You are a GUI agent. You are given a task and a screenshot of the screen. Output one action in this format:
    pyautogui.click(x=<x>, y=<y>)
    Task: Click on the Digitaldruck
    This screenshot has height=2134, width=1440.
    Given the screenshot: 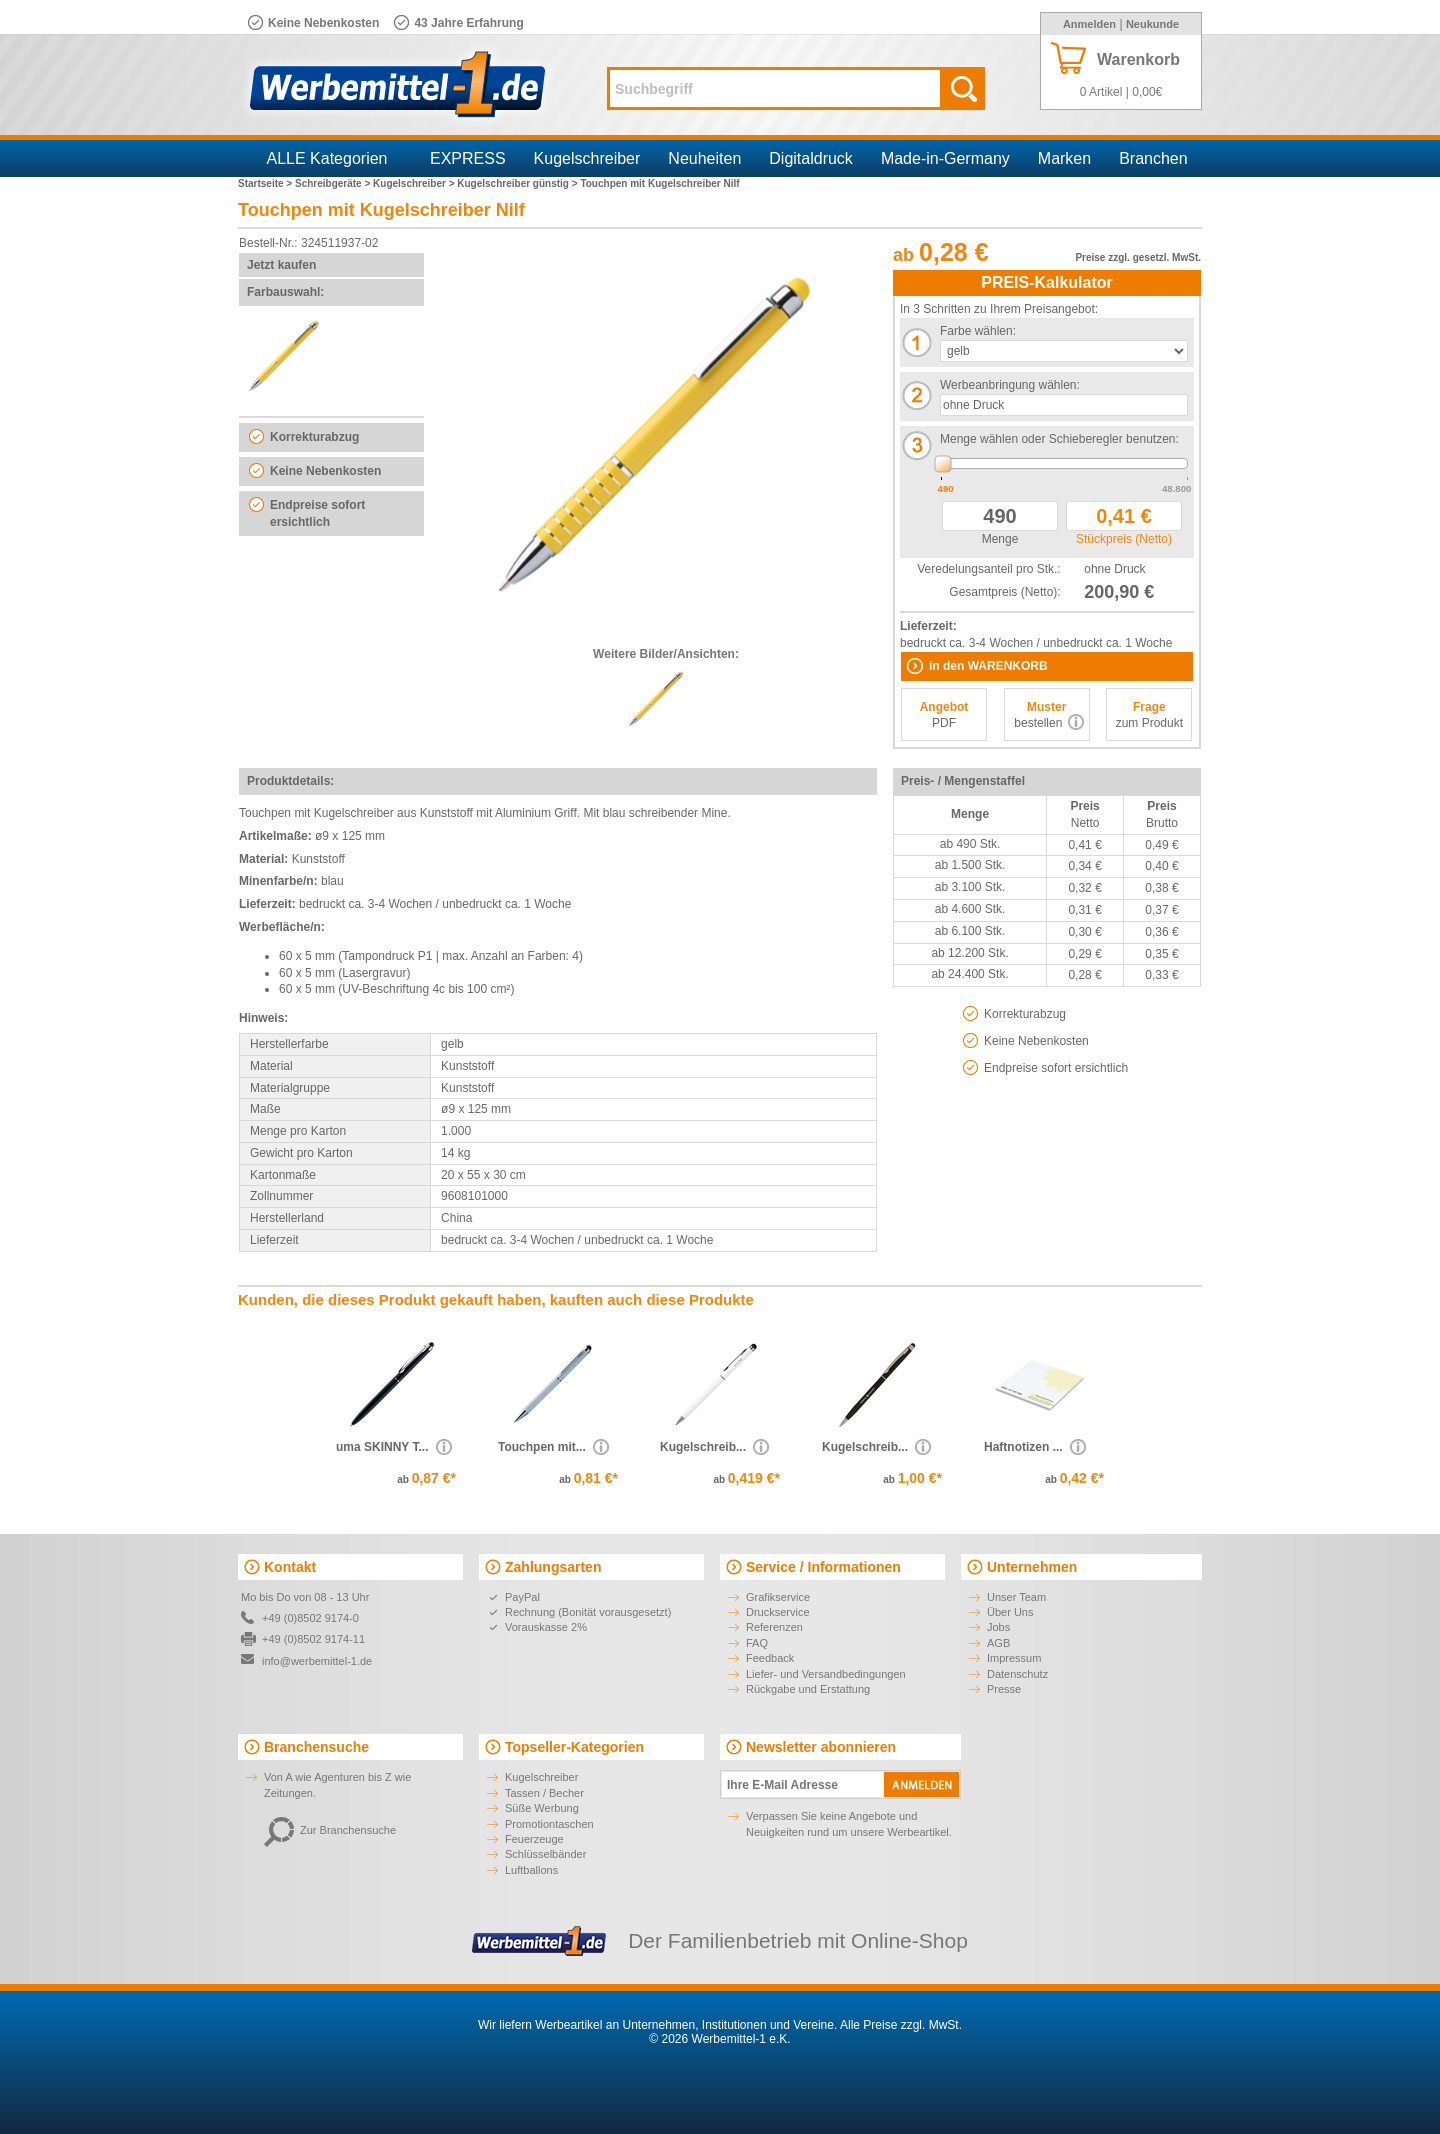 What is the action you would take?
    pyautogui.click(x=811, y=158)
    